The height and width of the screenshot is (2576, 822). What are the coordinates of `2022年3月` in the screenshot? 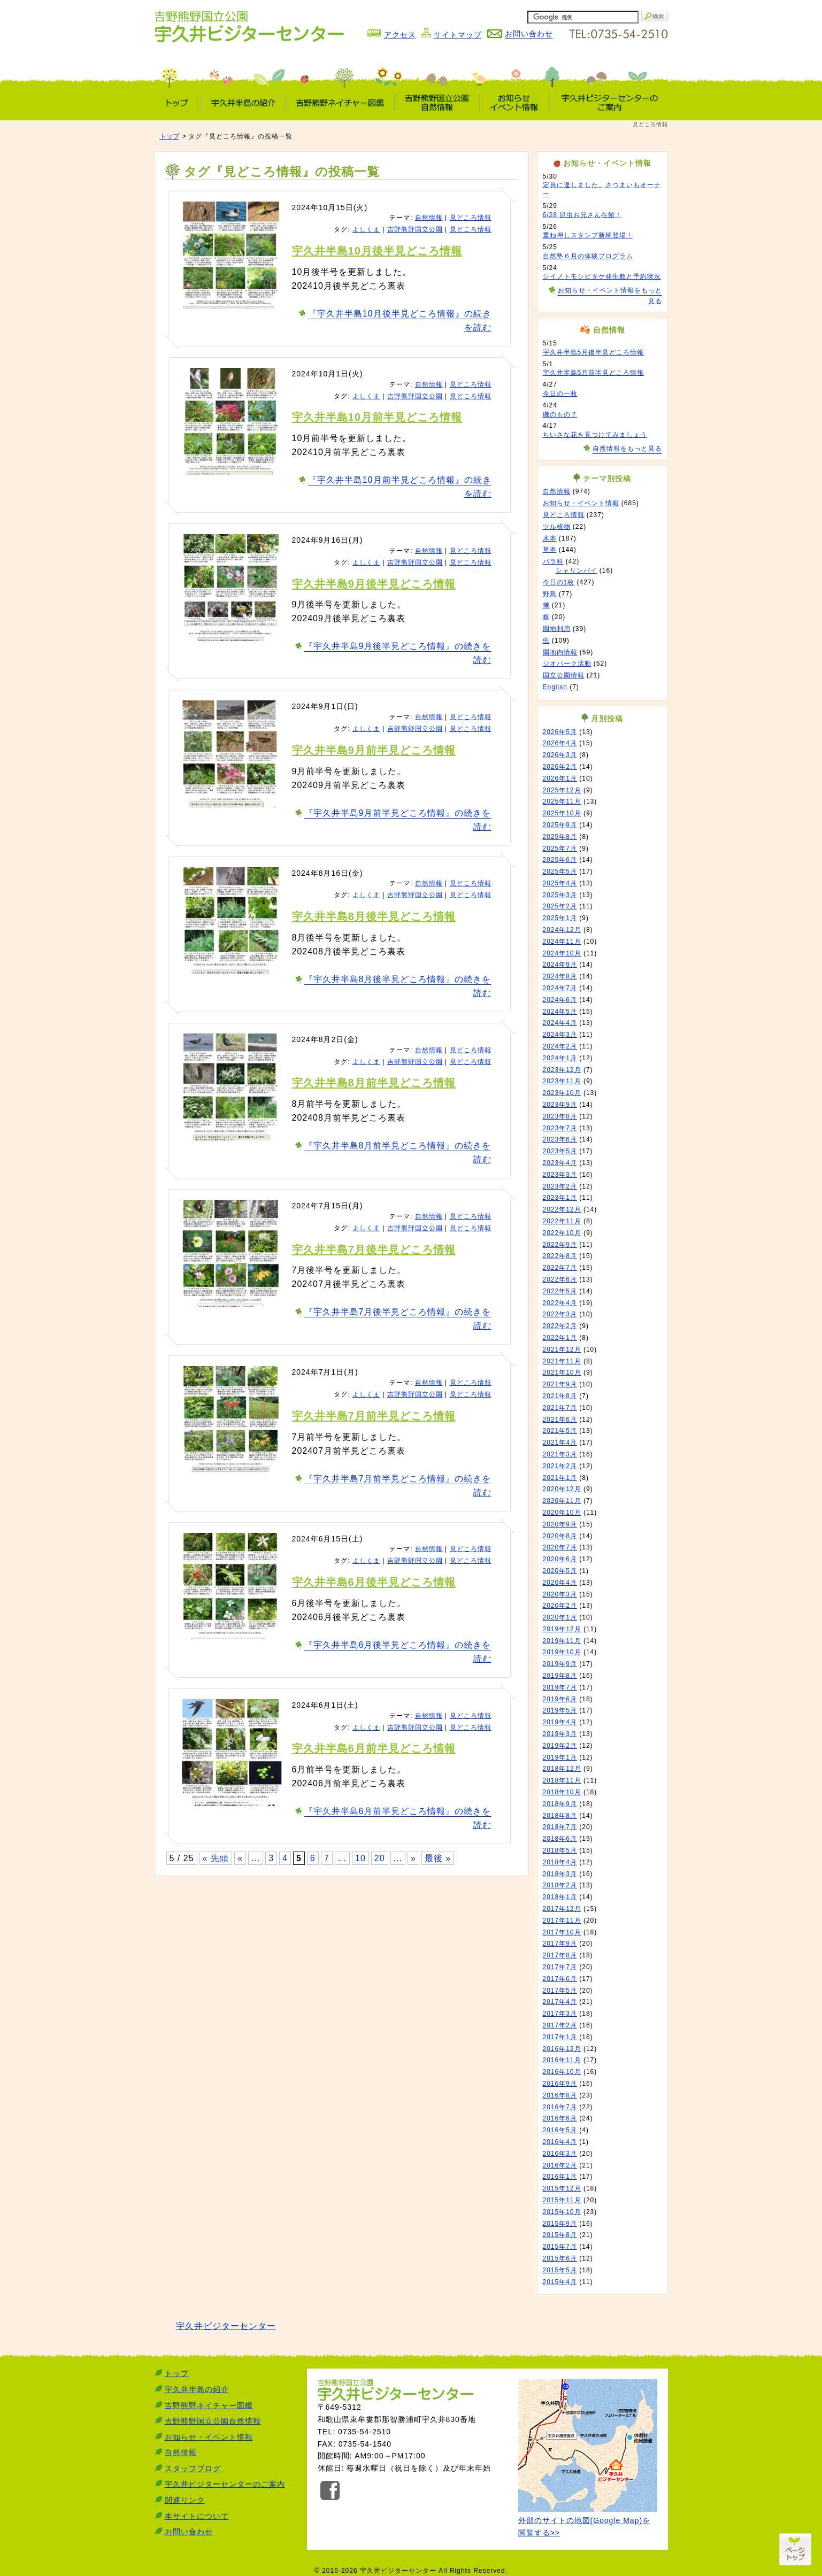 It's located at (560, 1314).